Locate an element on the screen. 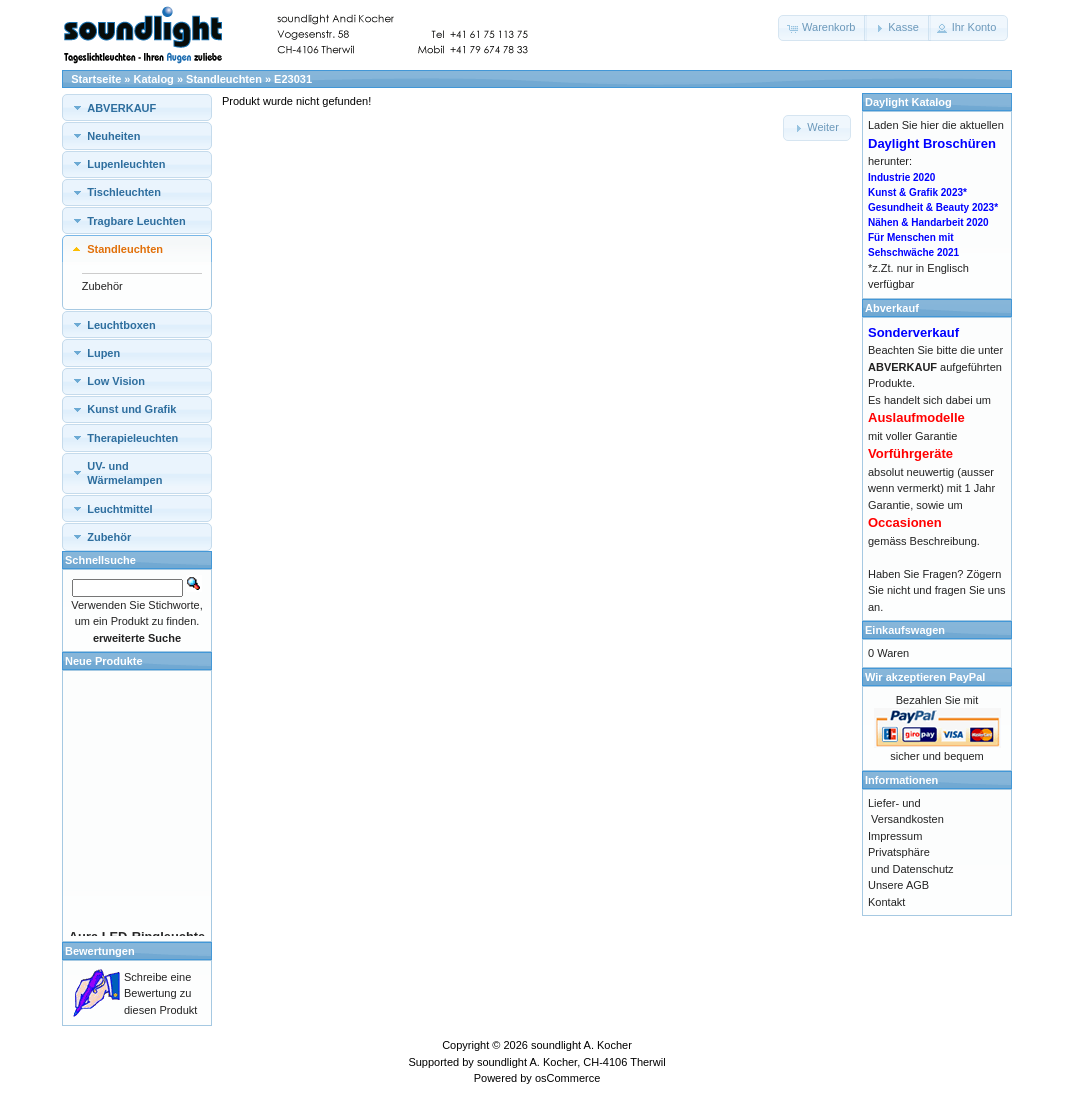 The width and height of the screenshot is (1074, 1098). Unsere AGB is located at coordinates (898, 885).